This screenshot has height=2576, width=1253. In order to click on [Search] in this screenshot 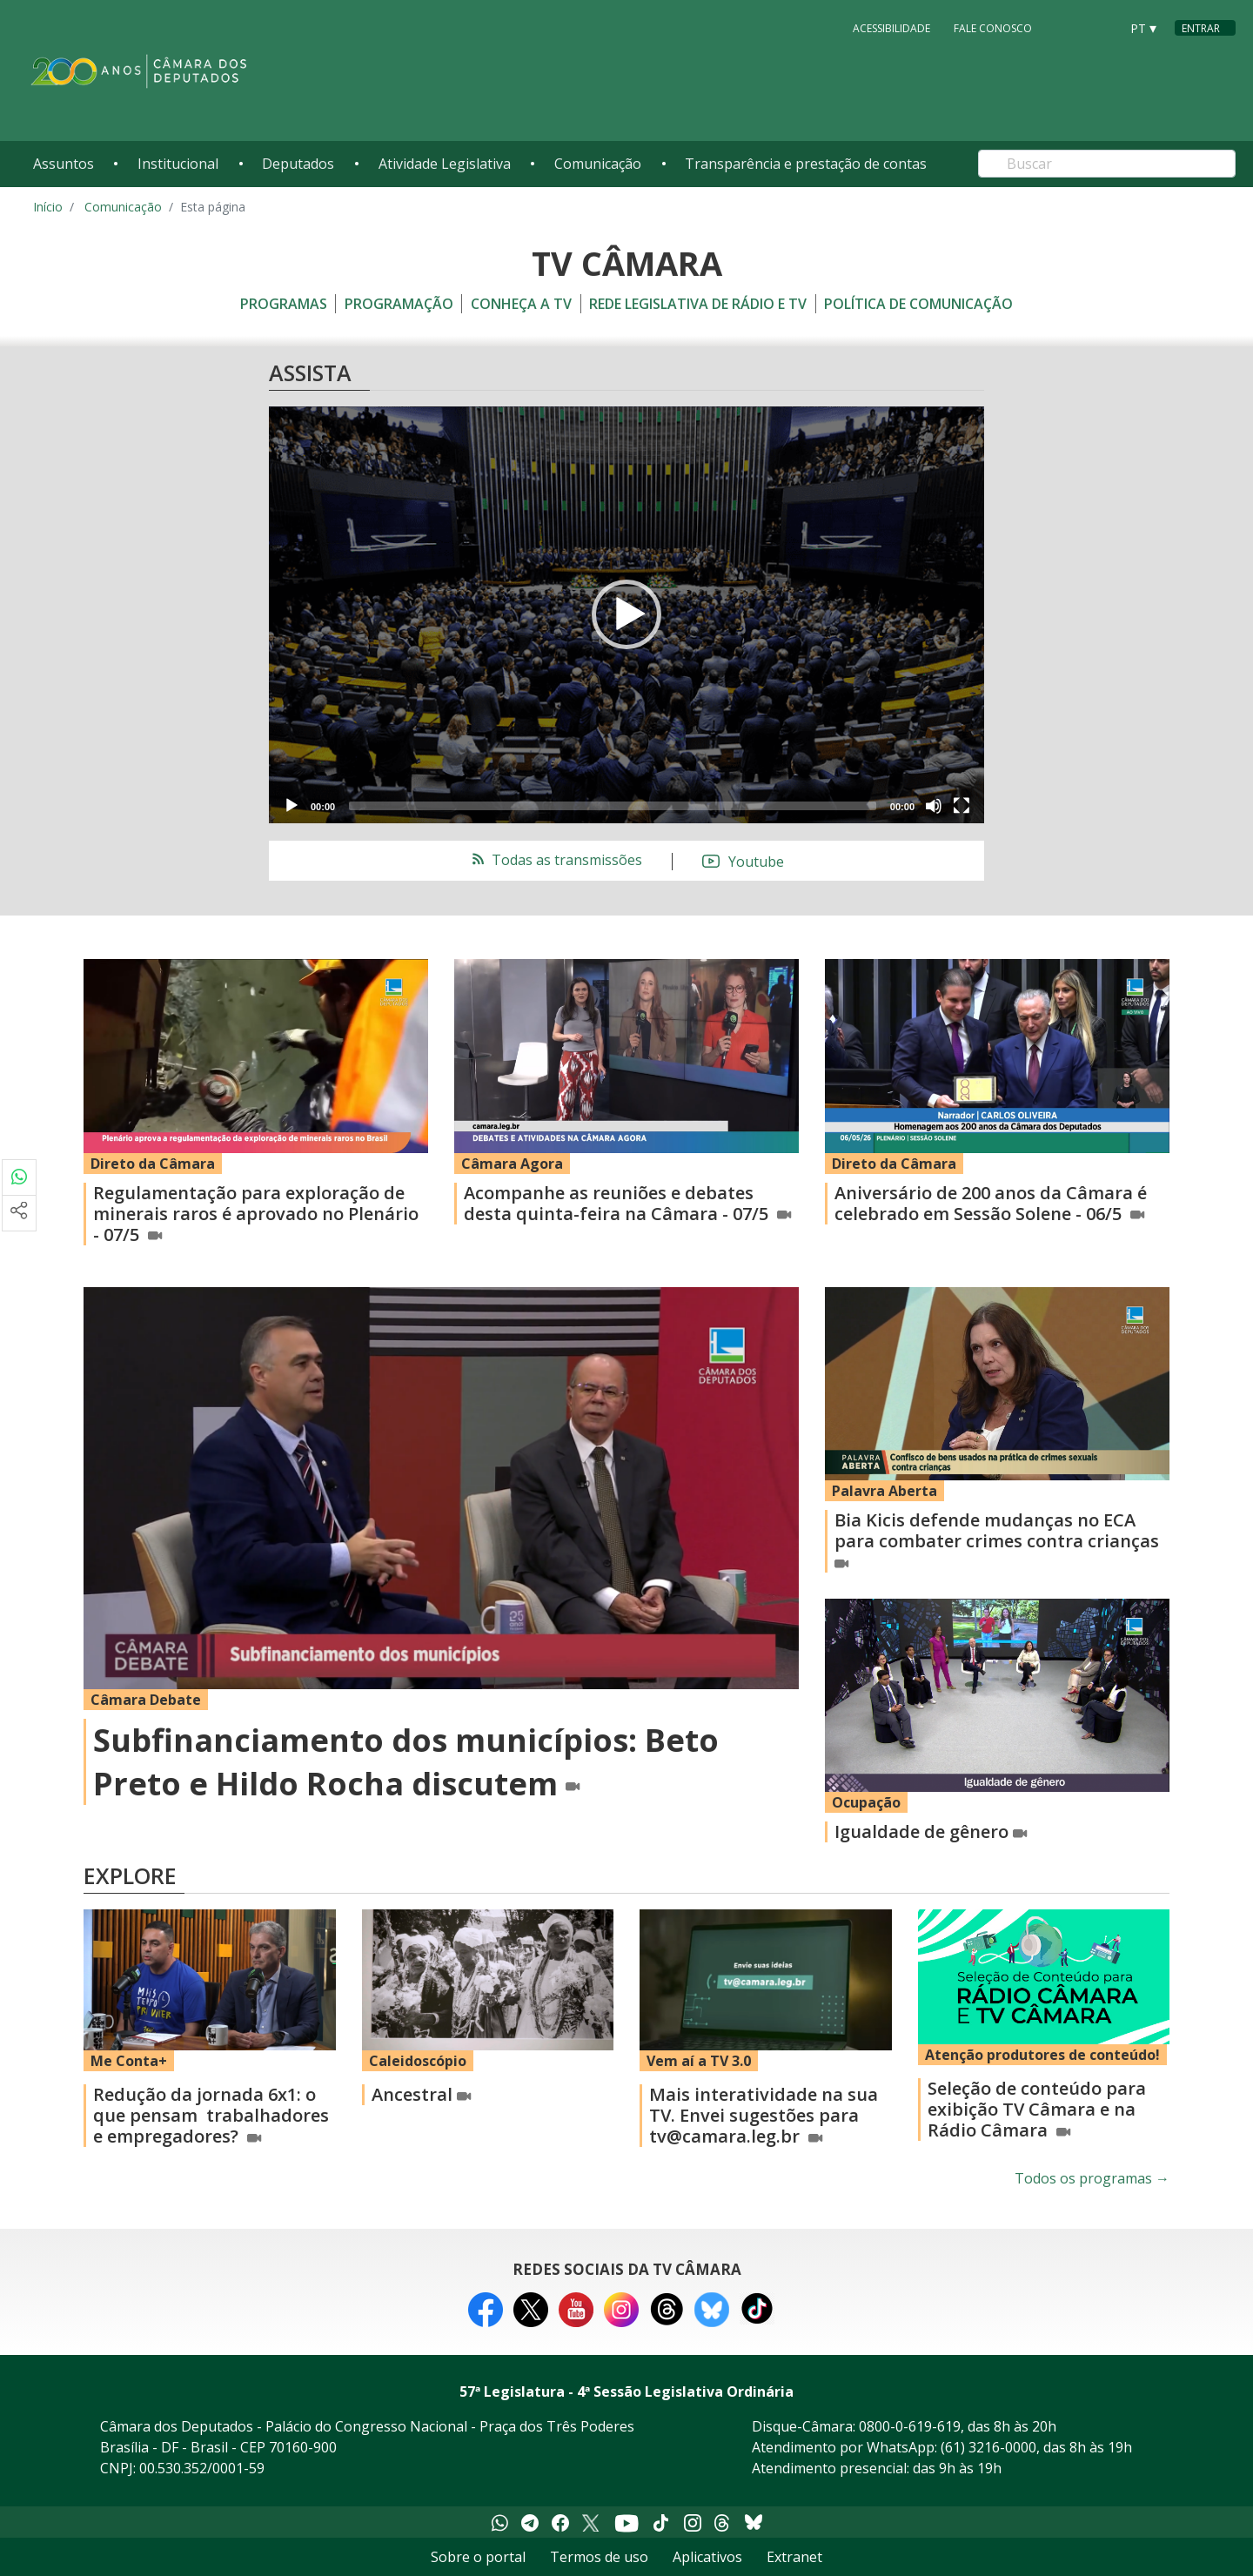, I will do `click(1107, 164)`.